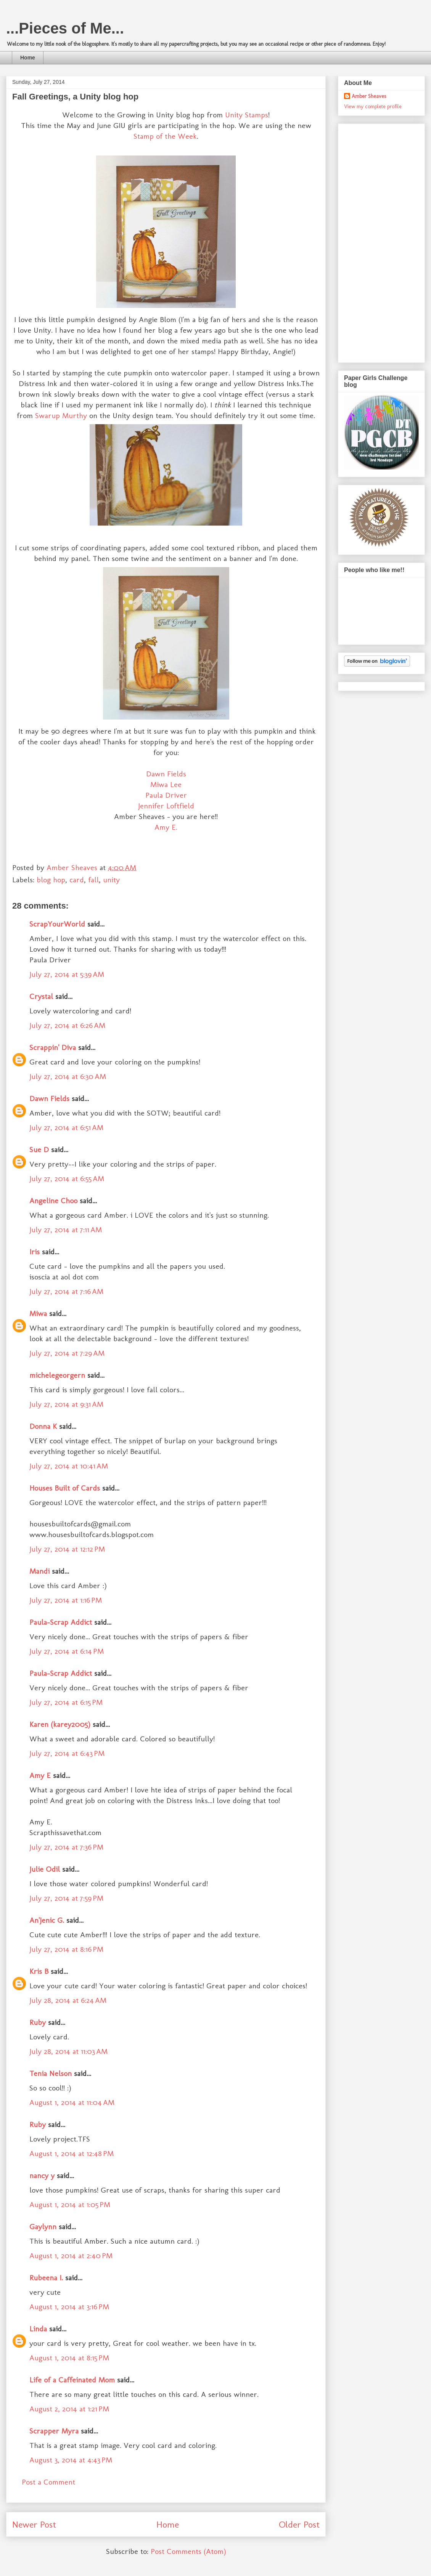  Describe the element at coordinates (44, 1869) in the screenshot. I see `Julie Odil` at that location.